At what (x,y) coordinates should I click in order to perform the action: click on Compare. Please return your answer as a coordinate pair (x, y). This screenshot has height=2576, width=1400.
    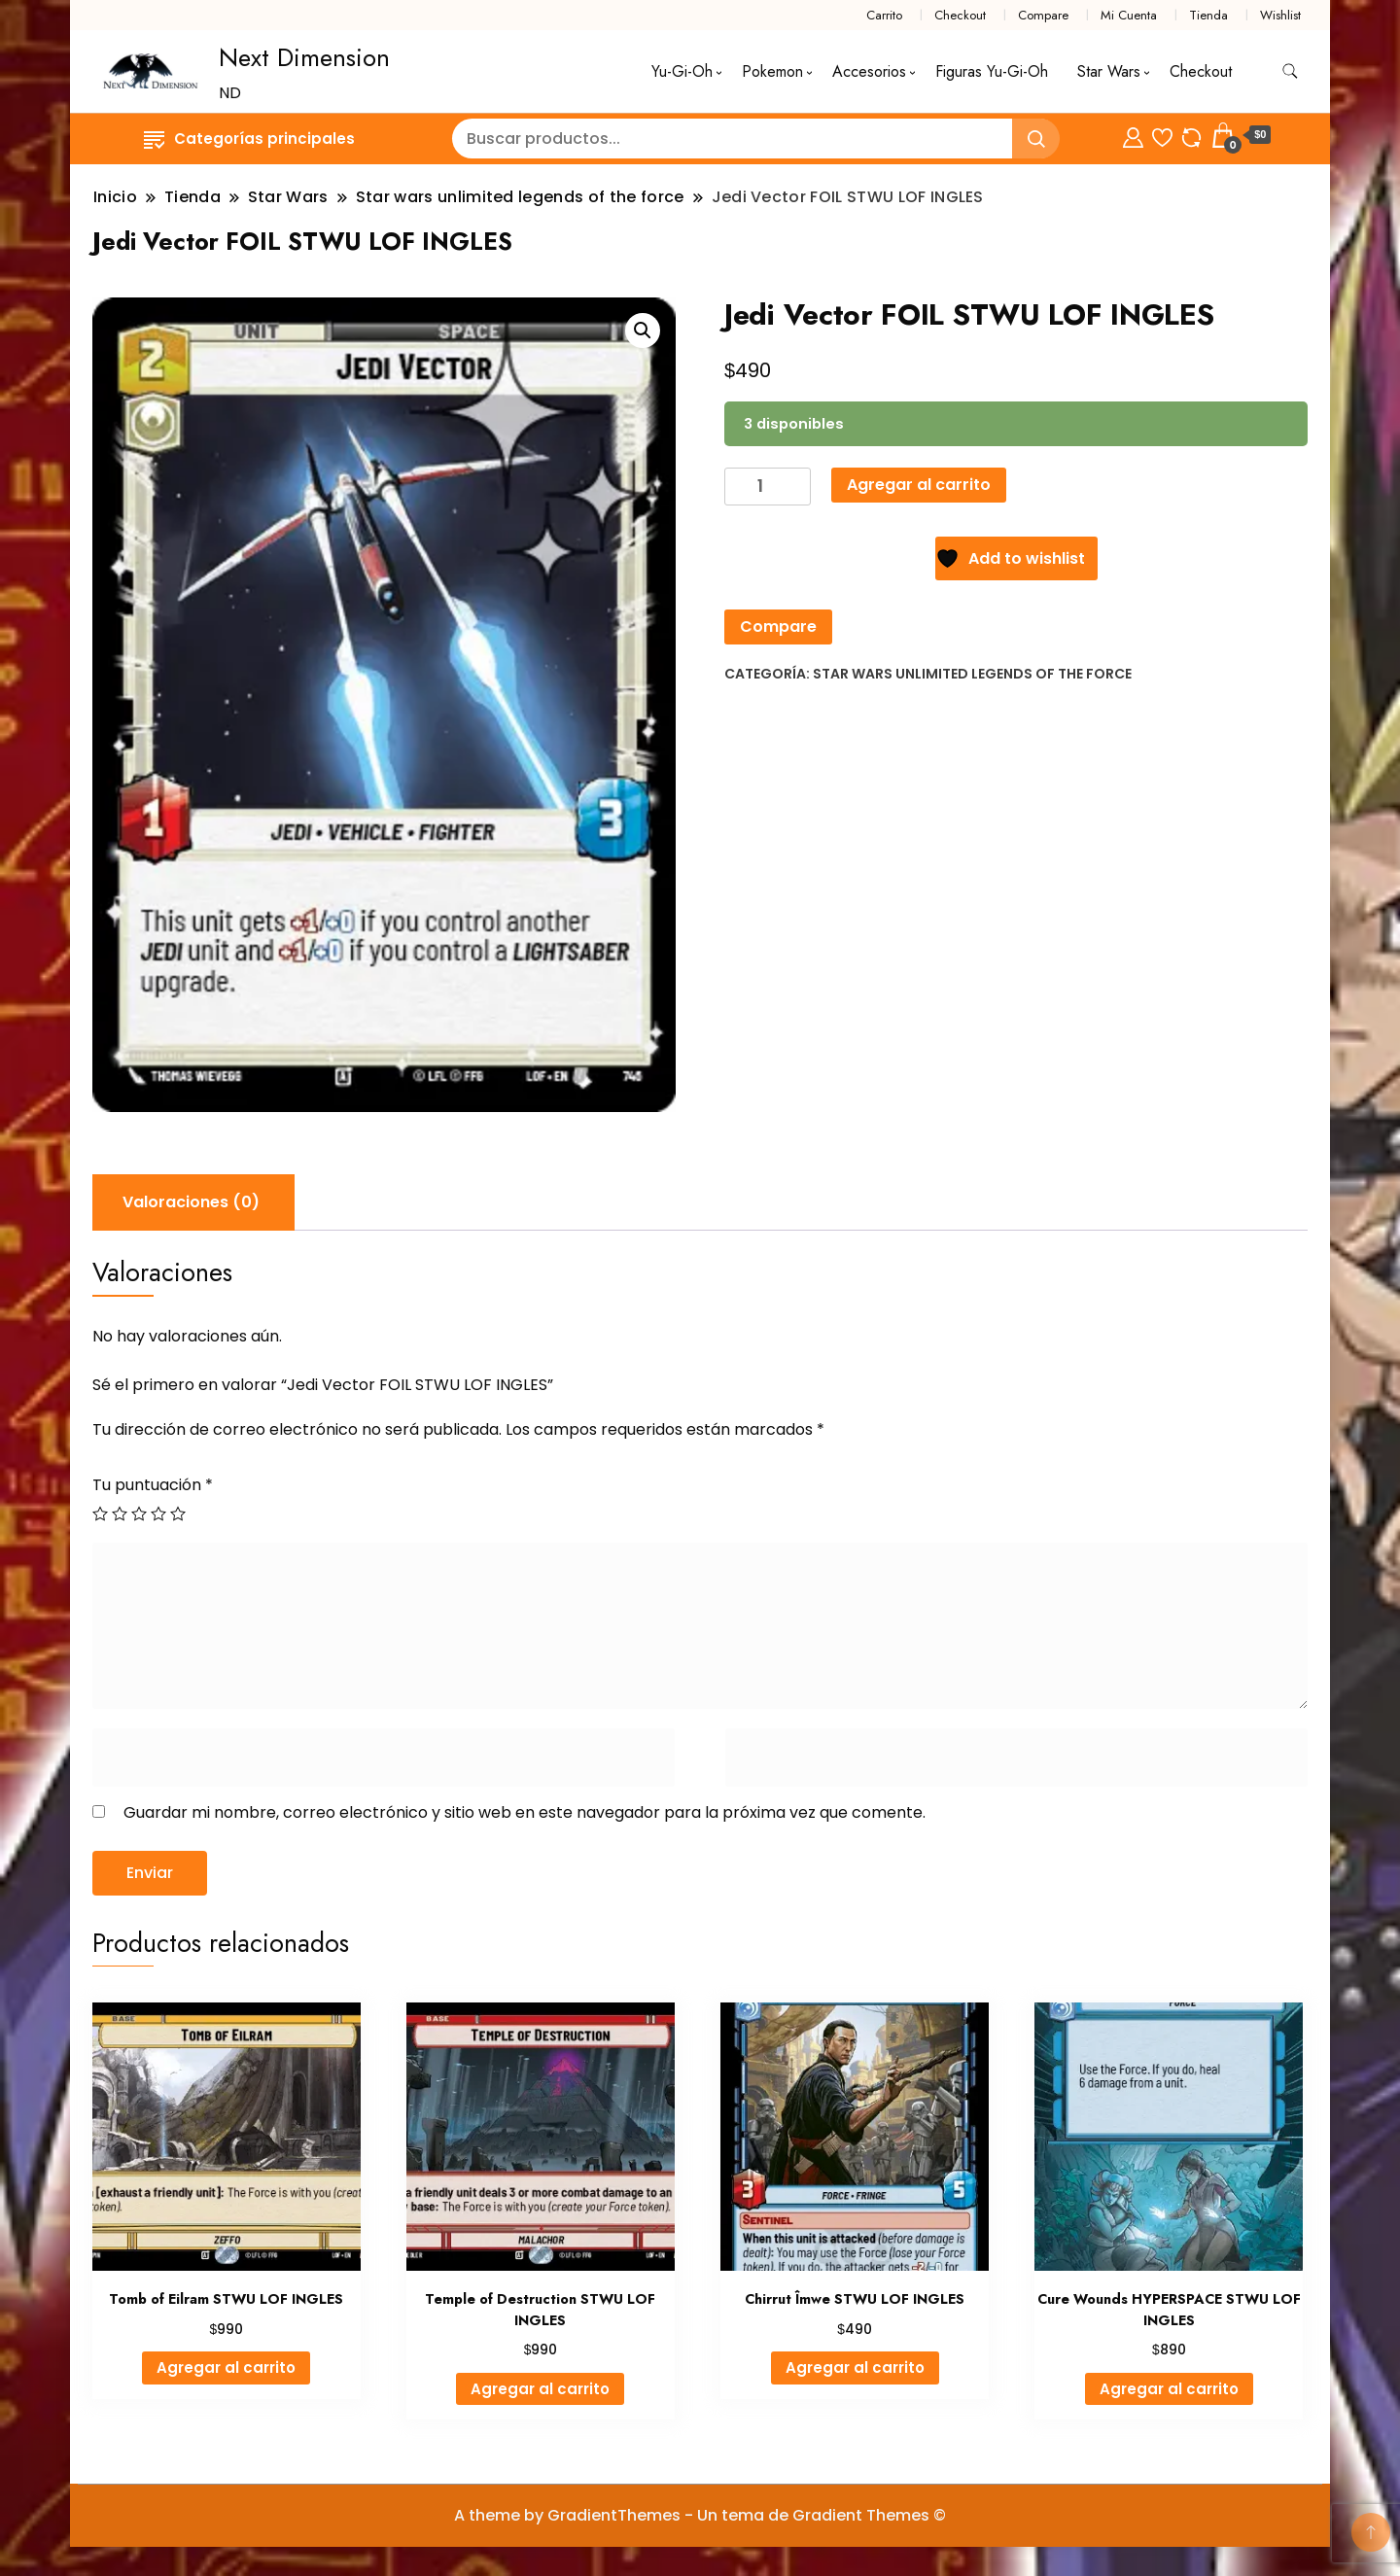
    Looking at the image, I should click on (1043, 15).